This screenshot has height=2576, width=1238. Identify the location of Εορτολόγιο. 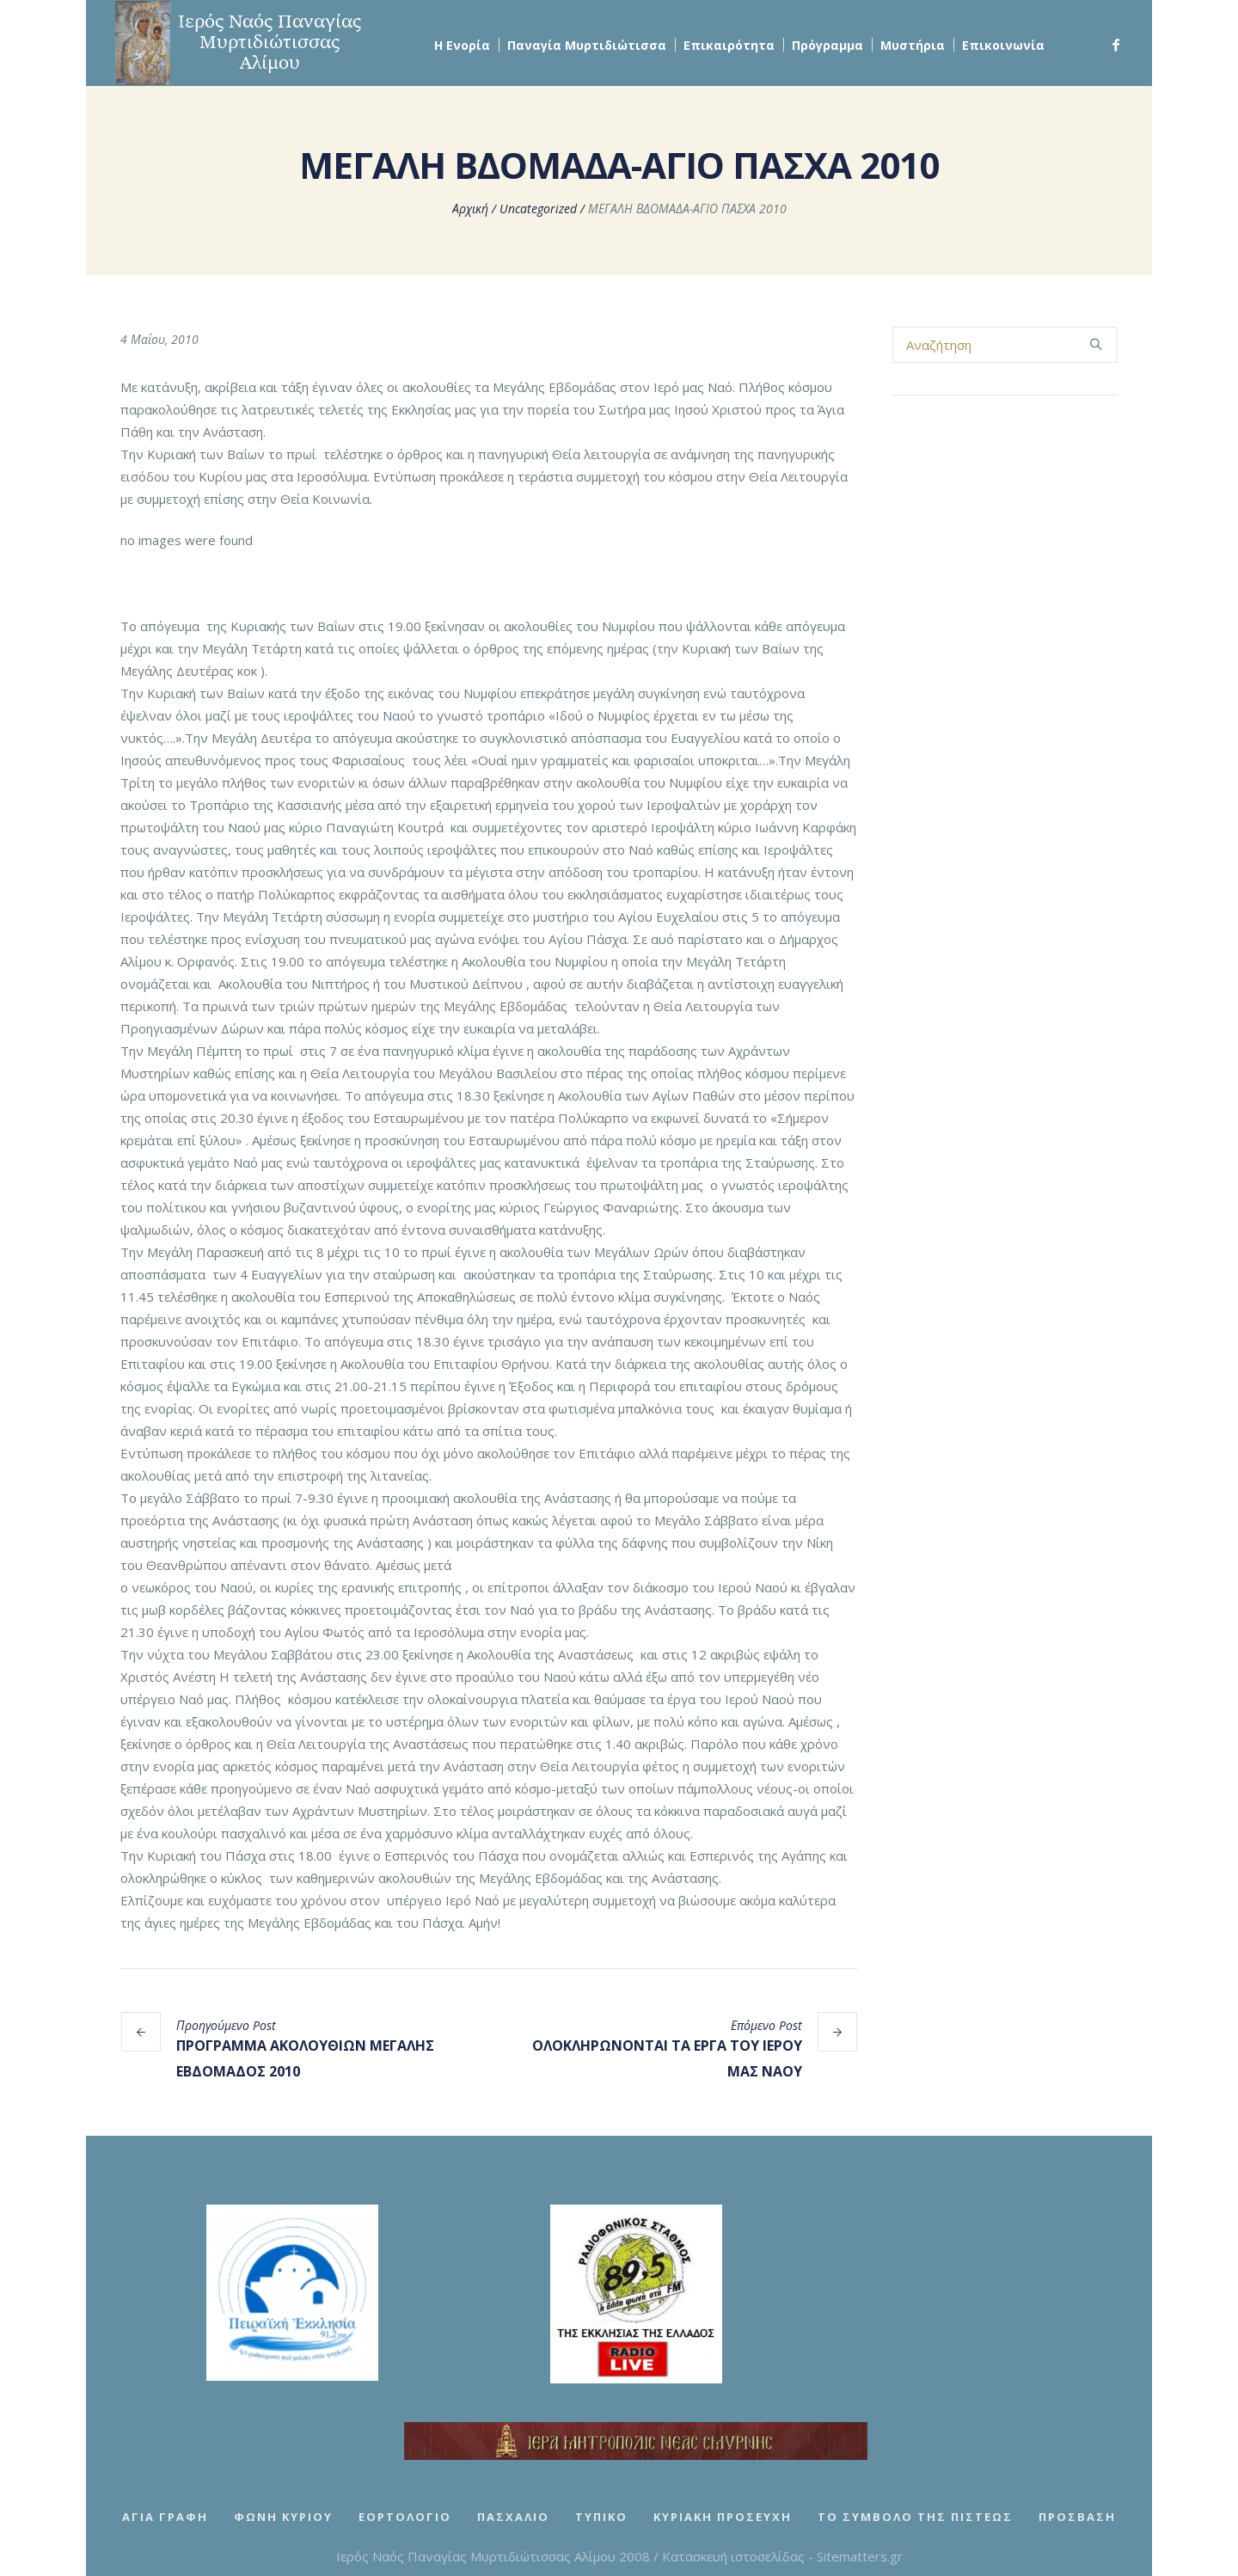
(405, 2516).